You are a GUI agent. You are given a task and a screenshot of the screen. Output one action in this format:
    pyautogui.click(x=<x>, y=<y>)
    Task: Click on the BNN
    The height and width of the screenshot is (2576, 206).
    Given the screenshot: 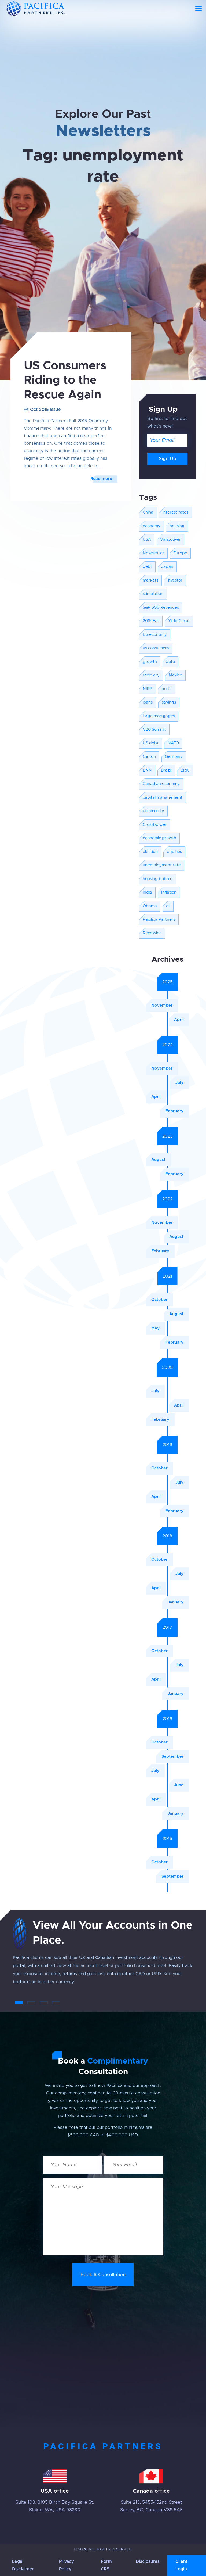 What is the action you would take?
    pyautogui.click(x=147, y=770)
    